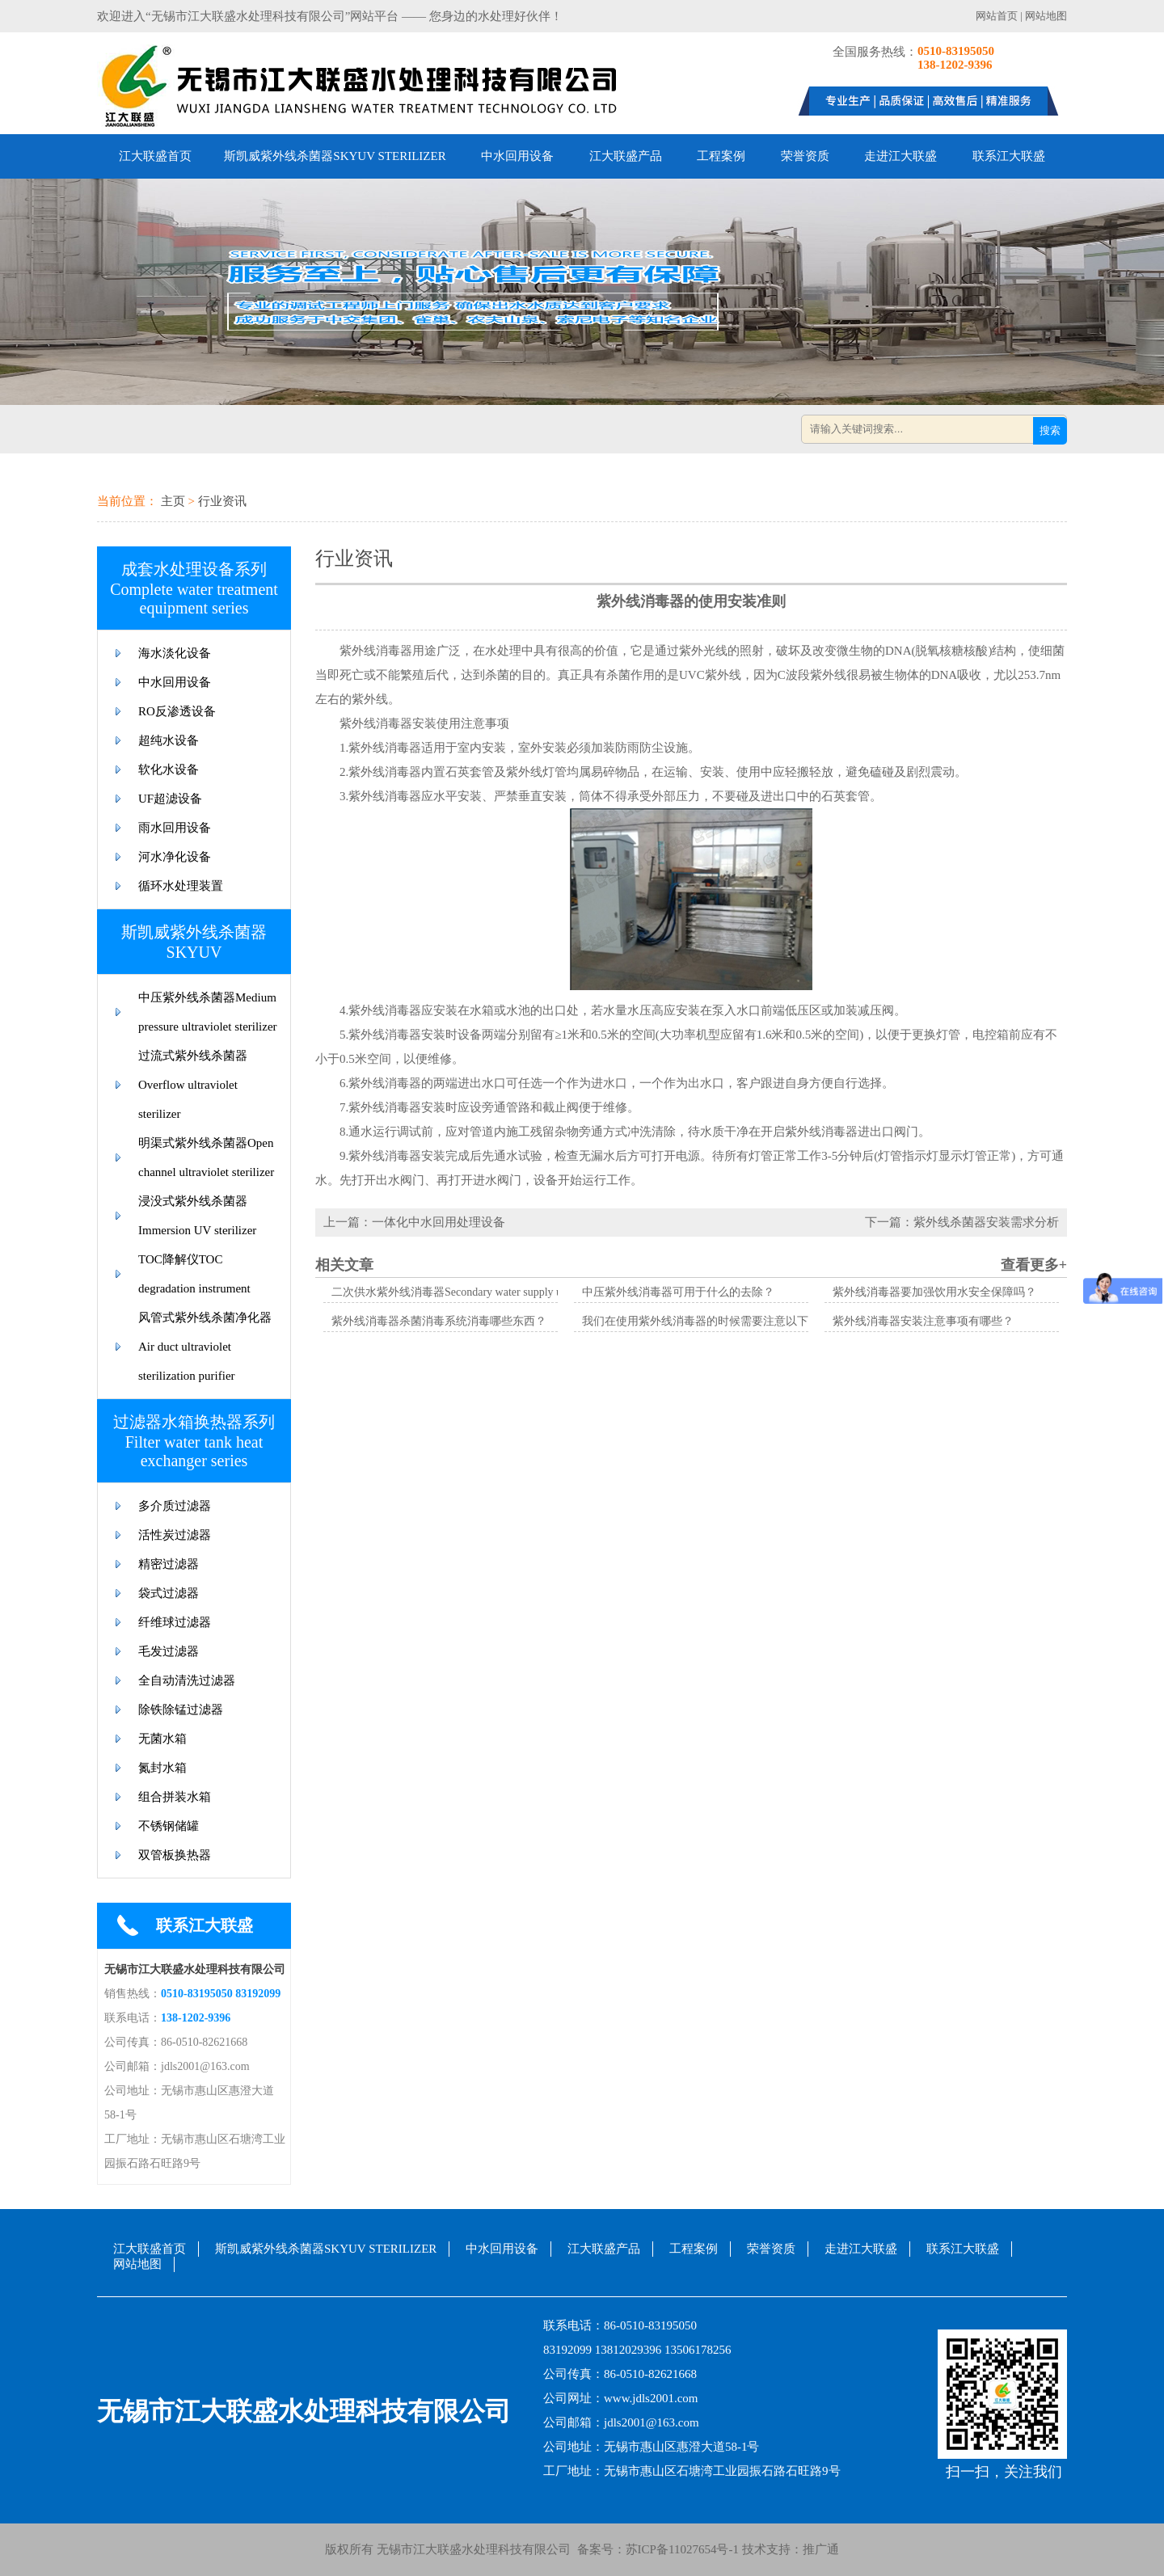 This screenshot has height=2576, width=1164. Describe the element at coordinates (625, 156) in the screenshot. I see `江大联盛产品` at that location.